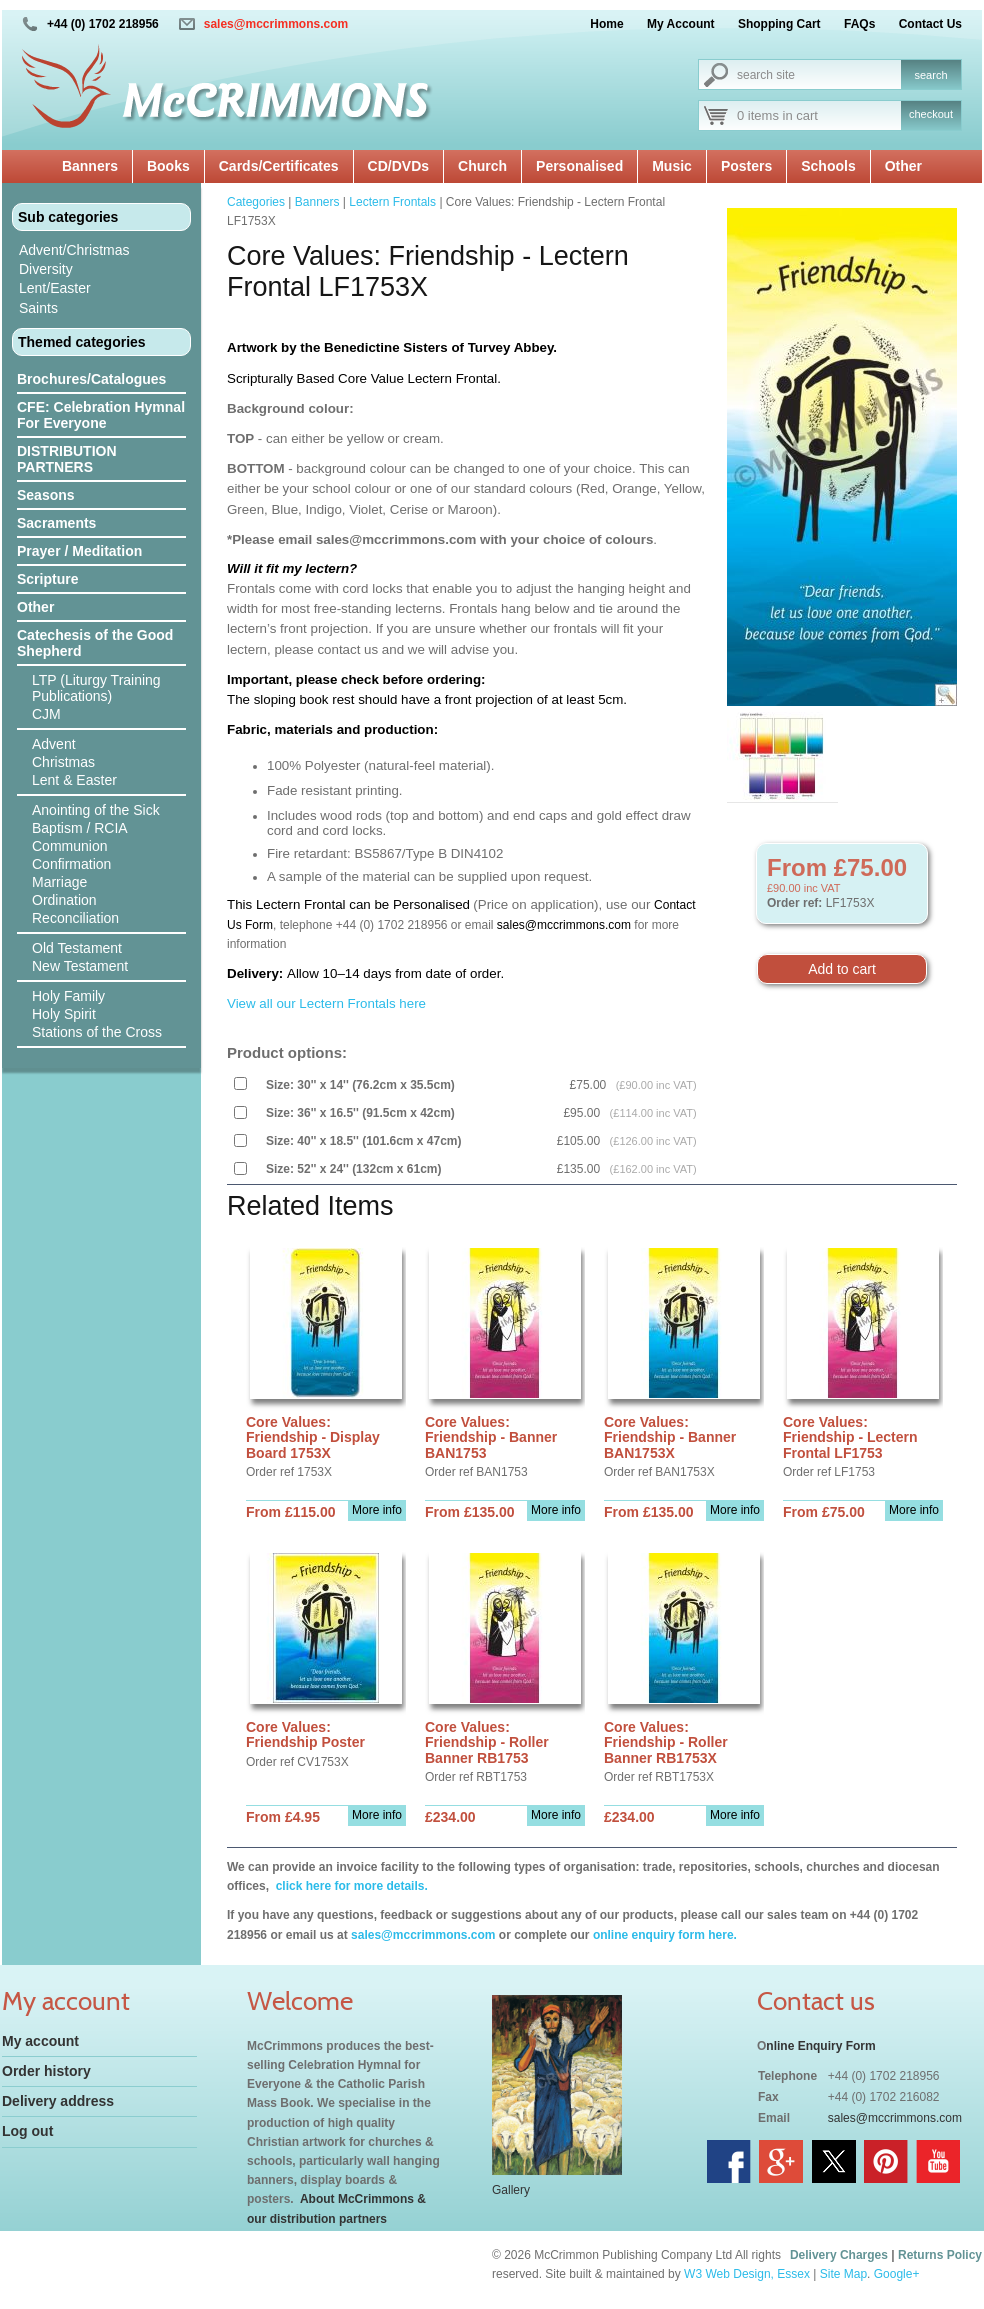  What do you see at coordinates (839, 2255) in the screenshot?
I see `Delivery Charges` at bounding box center [839, 2255].